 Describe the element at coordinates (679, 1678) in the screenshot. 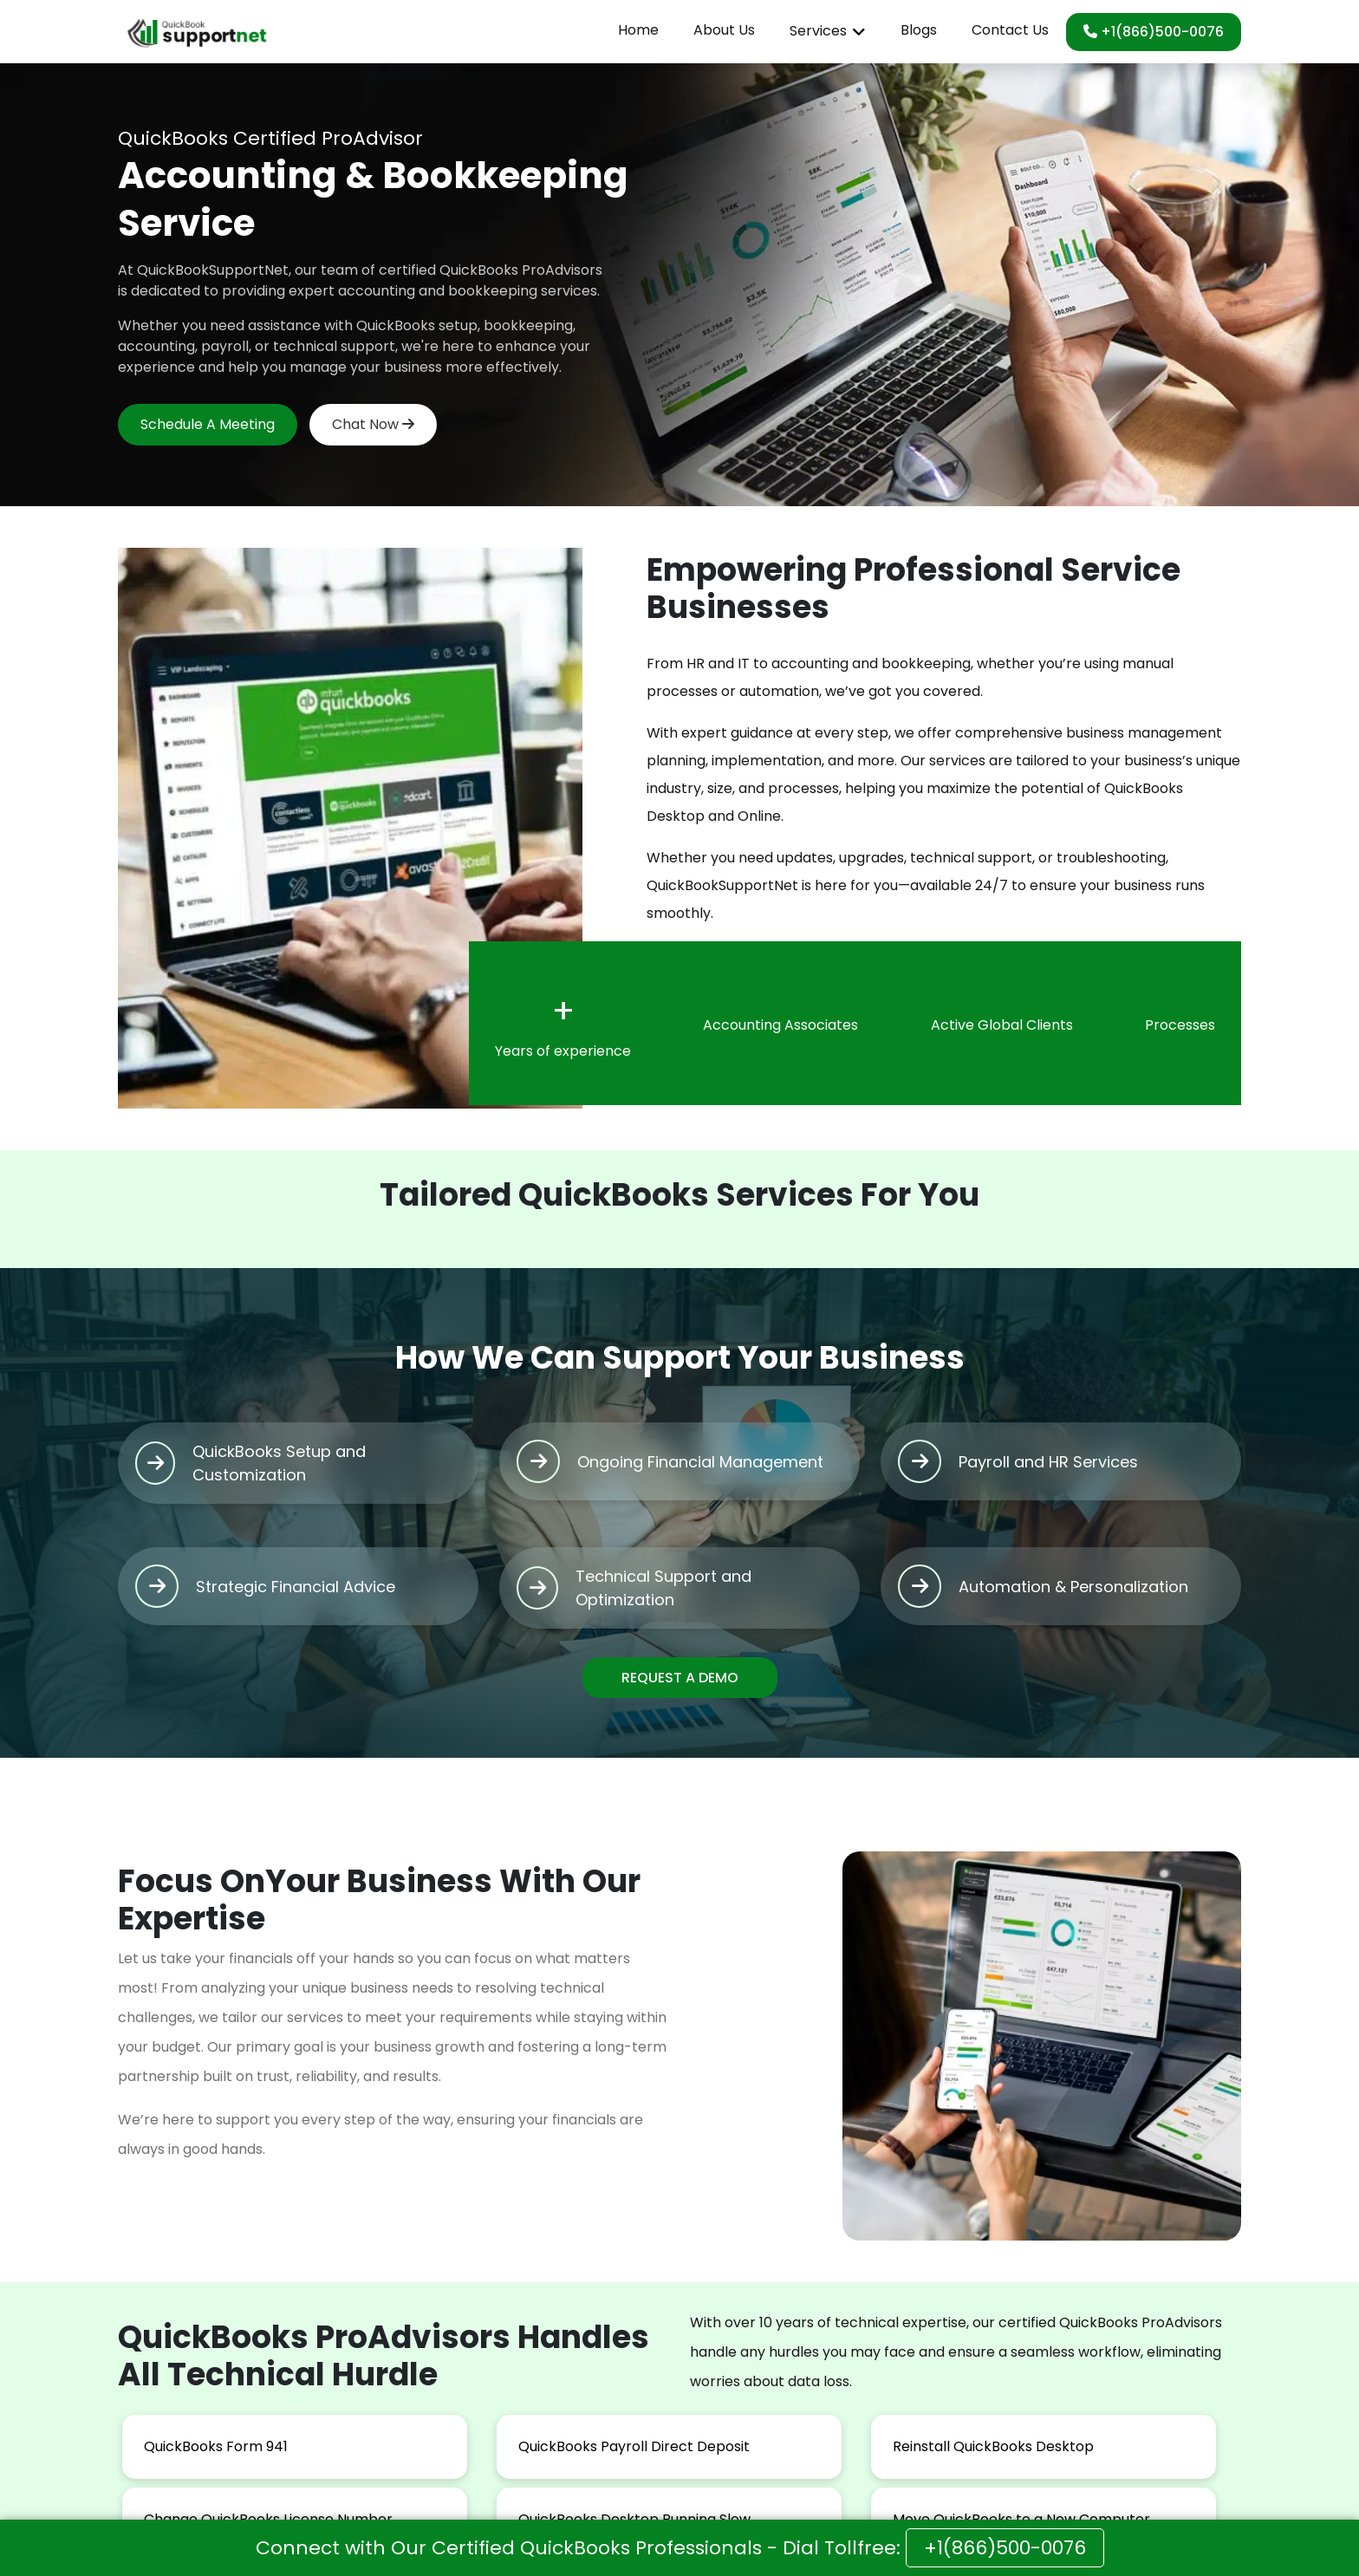

I see `REQUEST A DEMO` at that location.